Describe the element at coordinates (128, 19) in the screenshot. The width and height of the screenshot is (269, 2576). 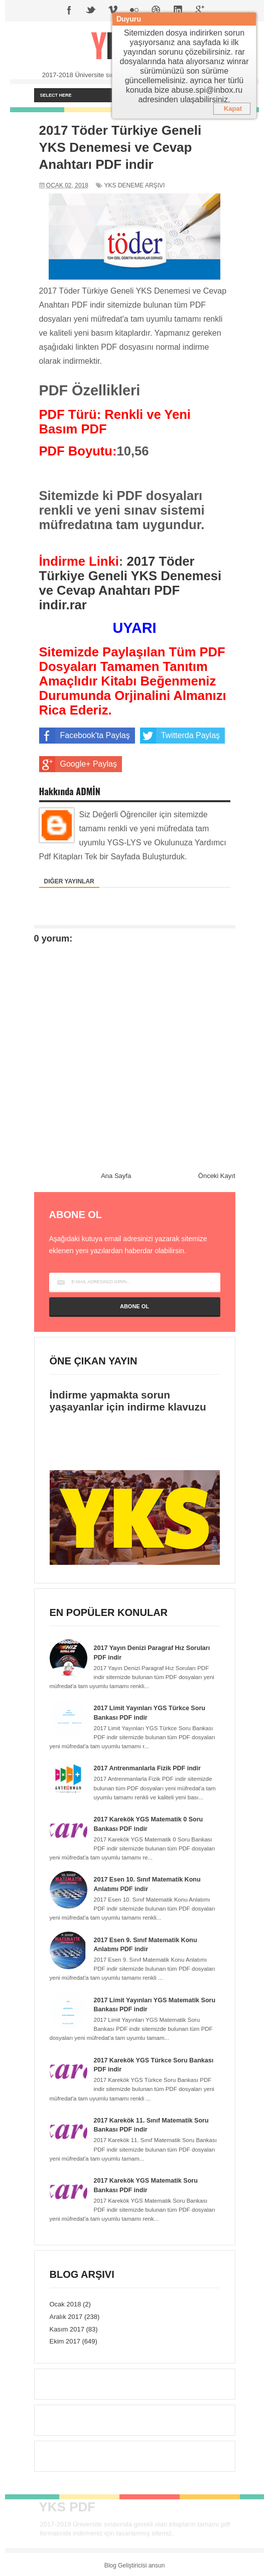
I see `Duyuru` at that location.